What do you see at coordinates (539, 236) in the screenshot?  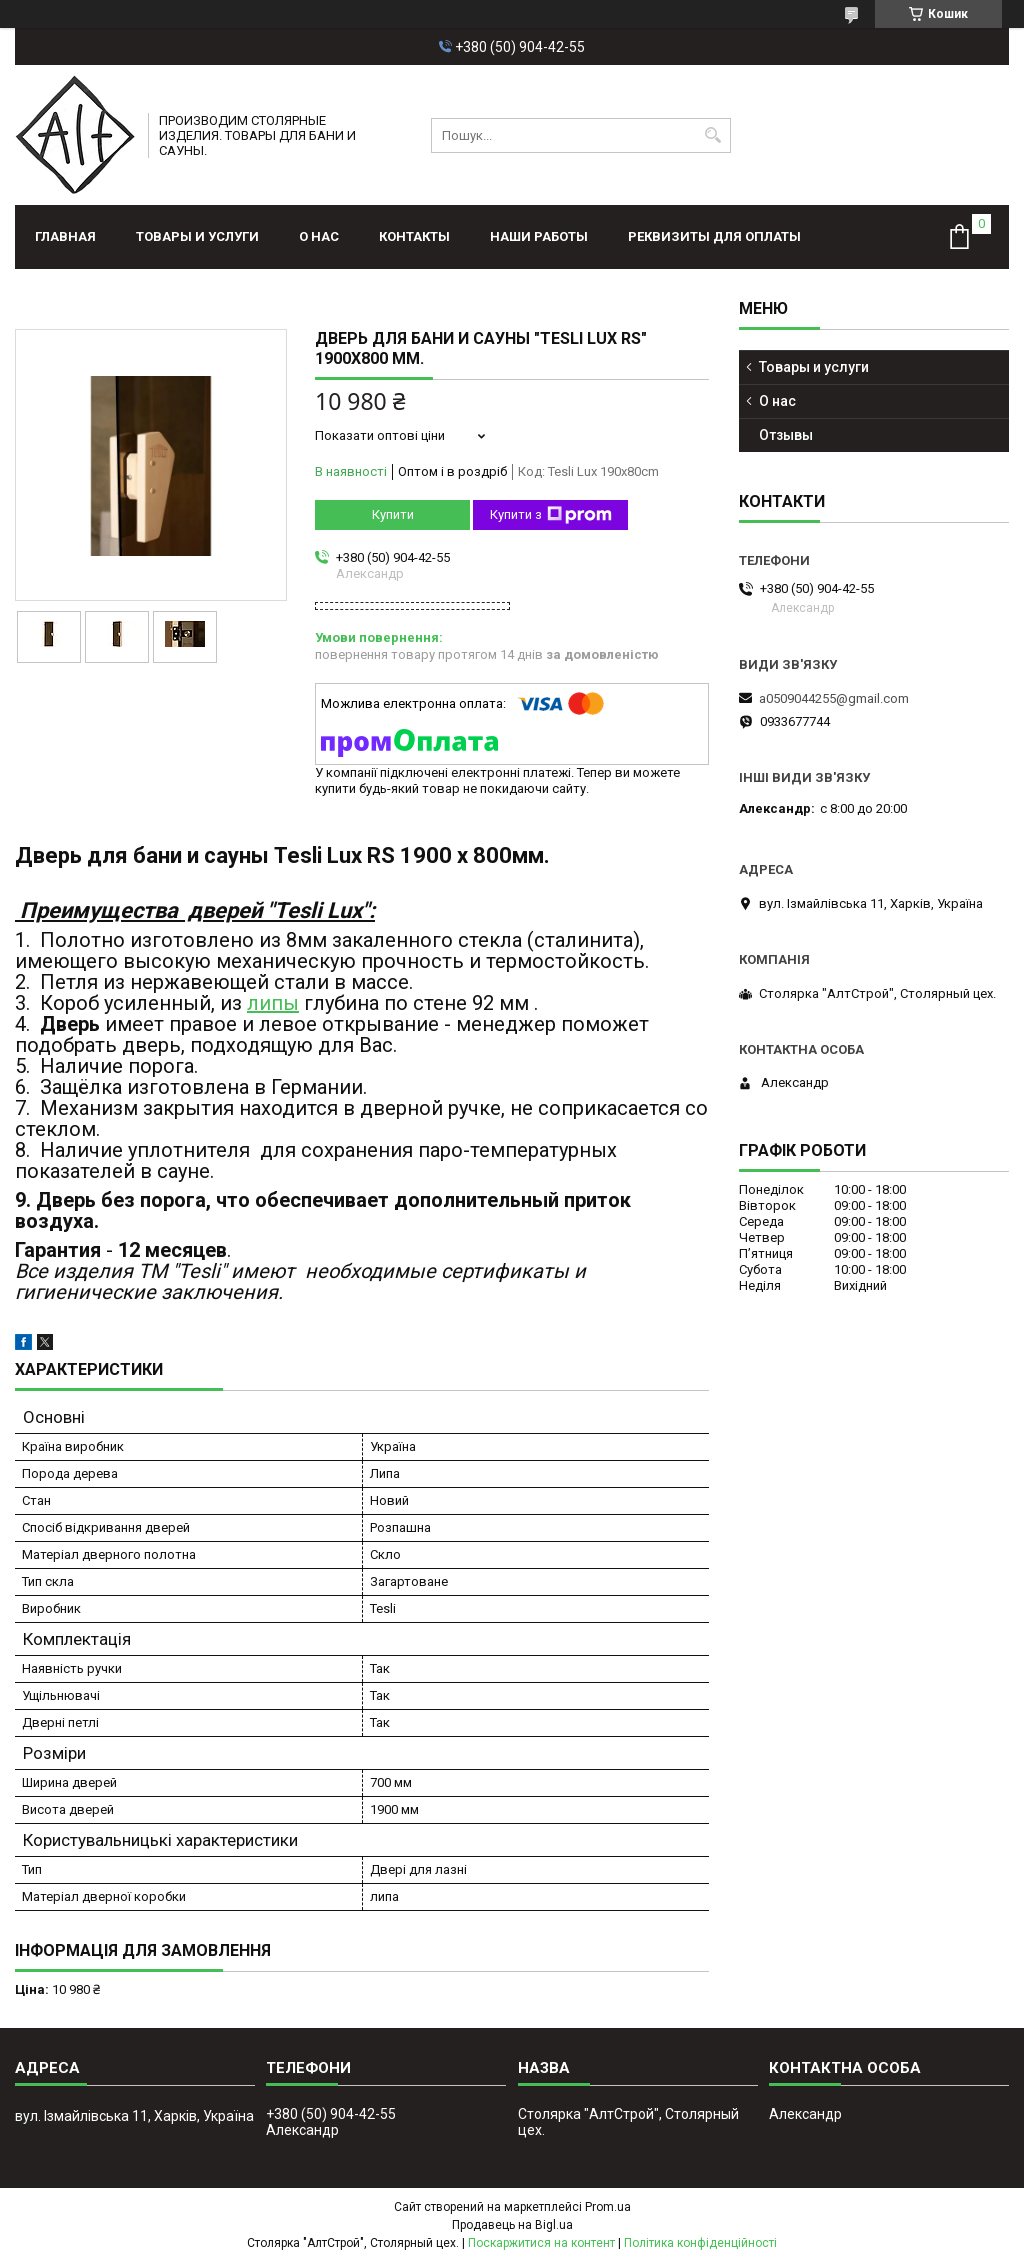 I see `Наши работы` at bounding box center [539, 236].